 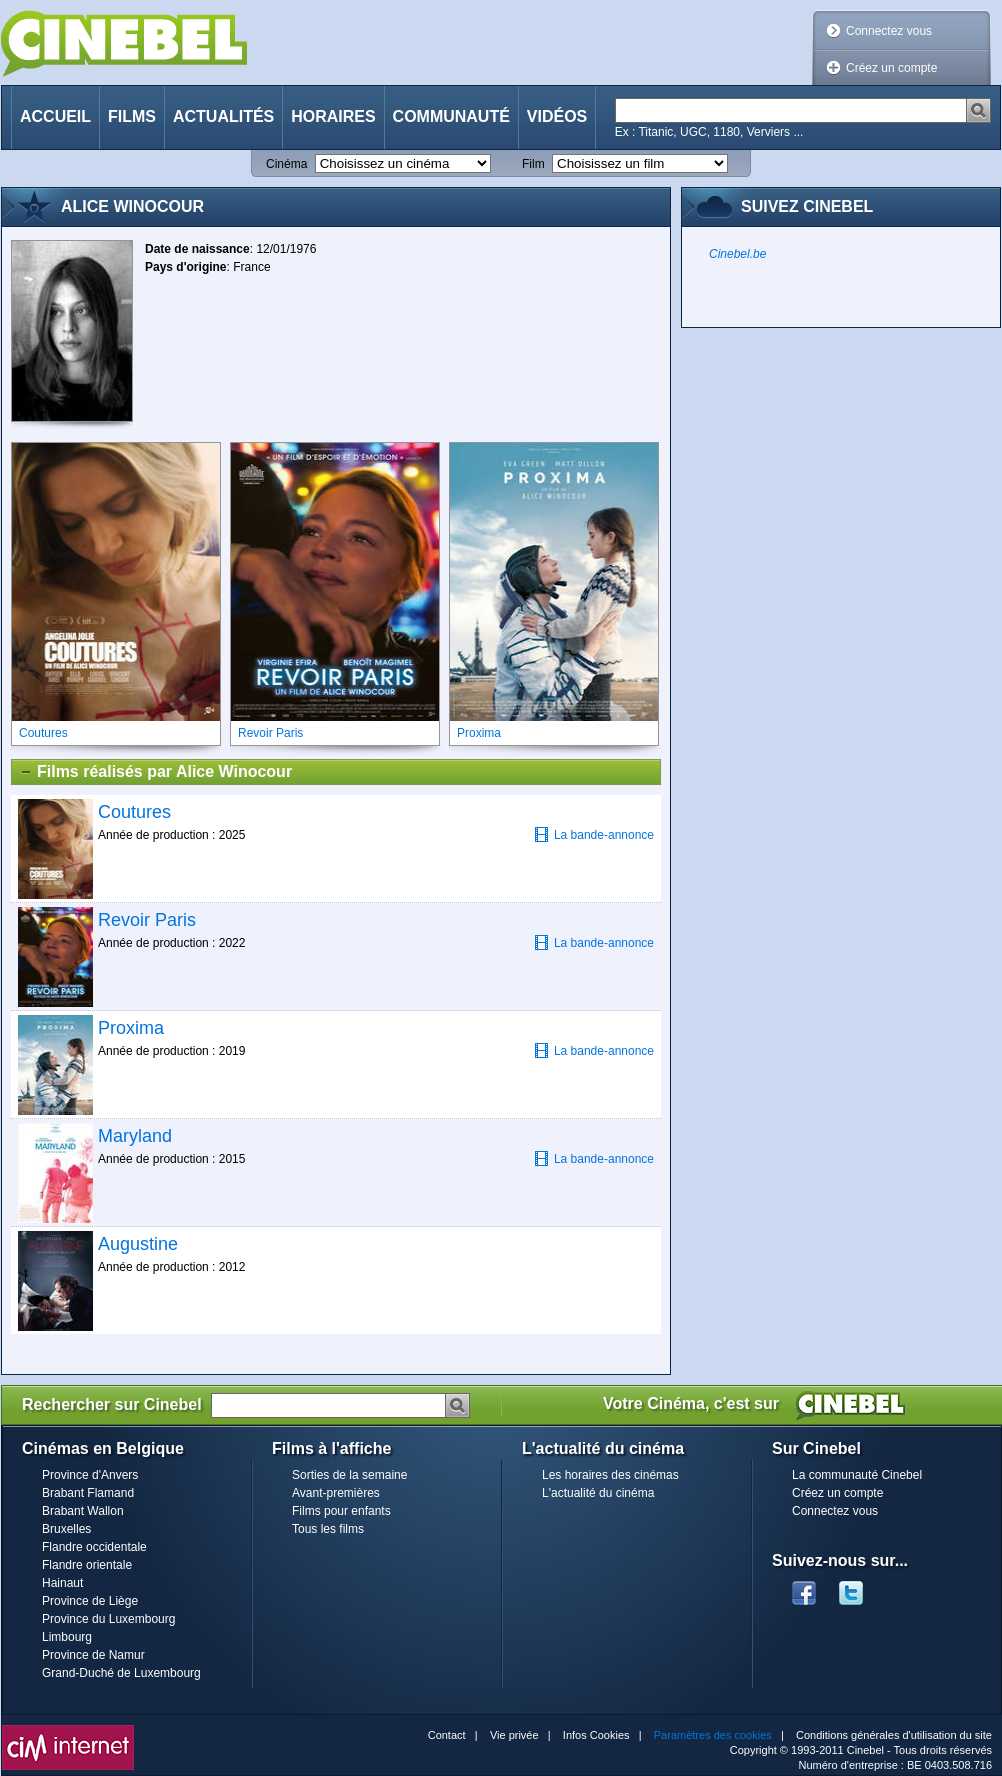 I want to click on Hainaut, so click(x=62, y=1583).